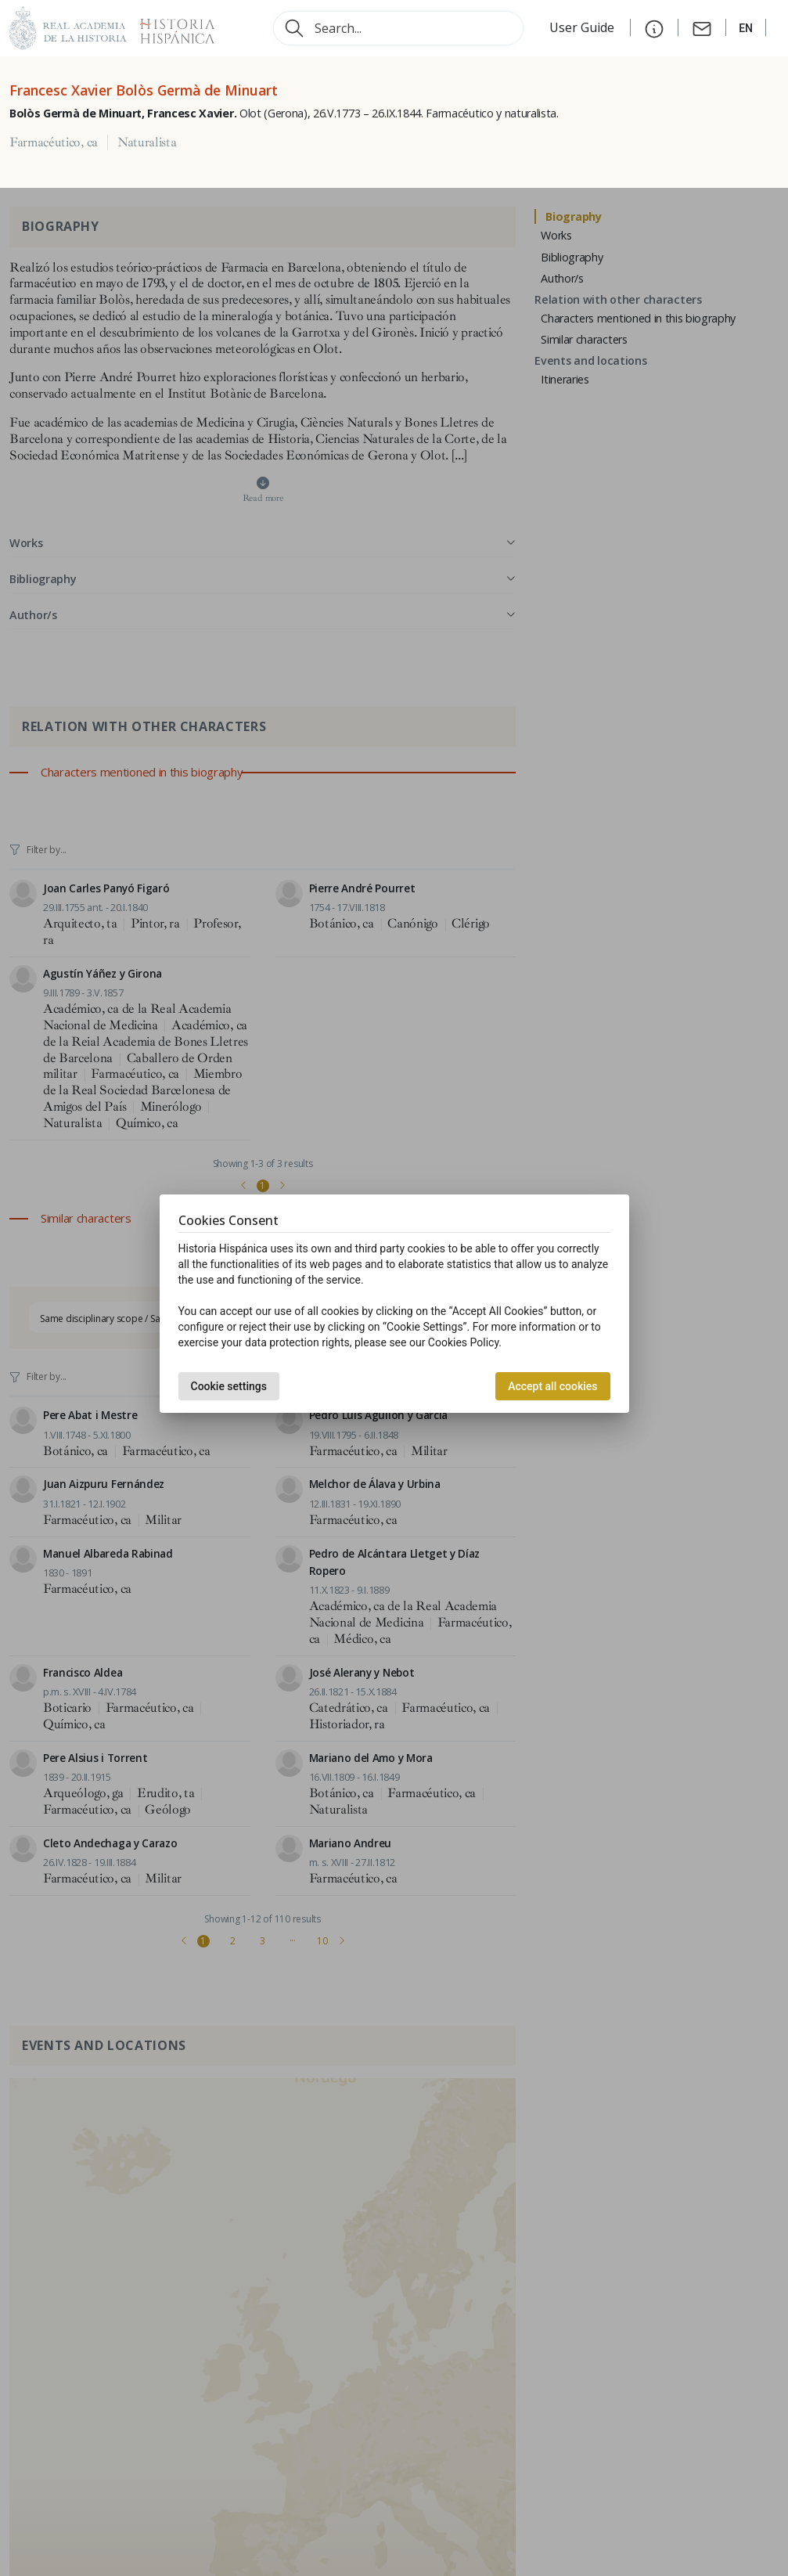 This screenshot has width=788, height=2576. Describe the element at coordinates (583, 27) in the screenshot. I see `User Guide` at that location.